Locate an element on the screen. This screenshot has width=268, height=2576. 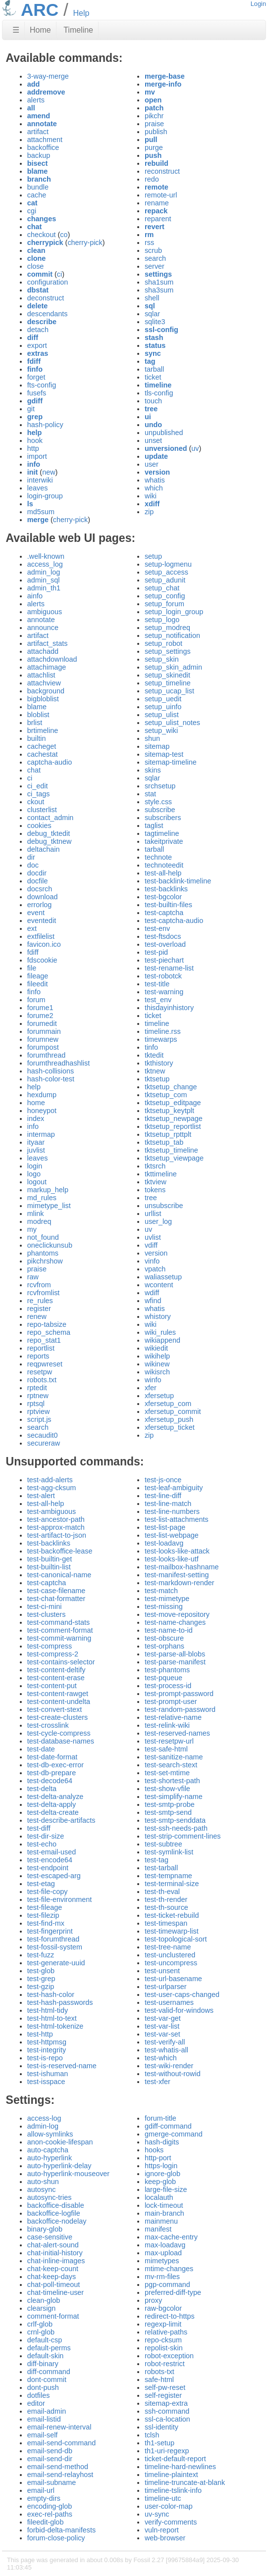
mlink is located at coordinates (35, 1213).